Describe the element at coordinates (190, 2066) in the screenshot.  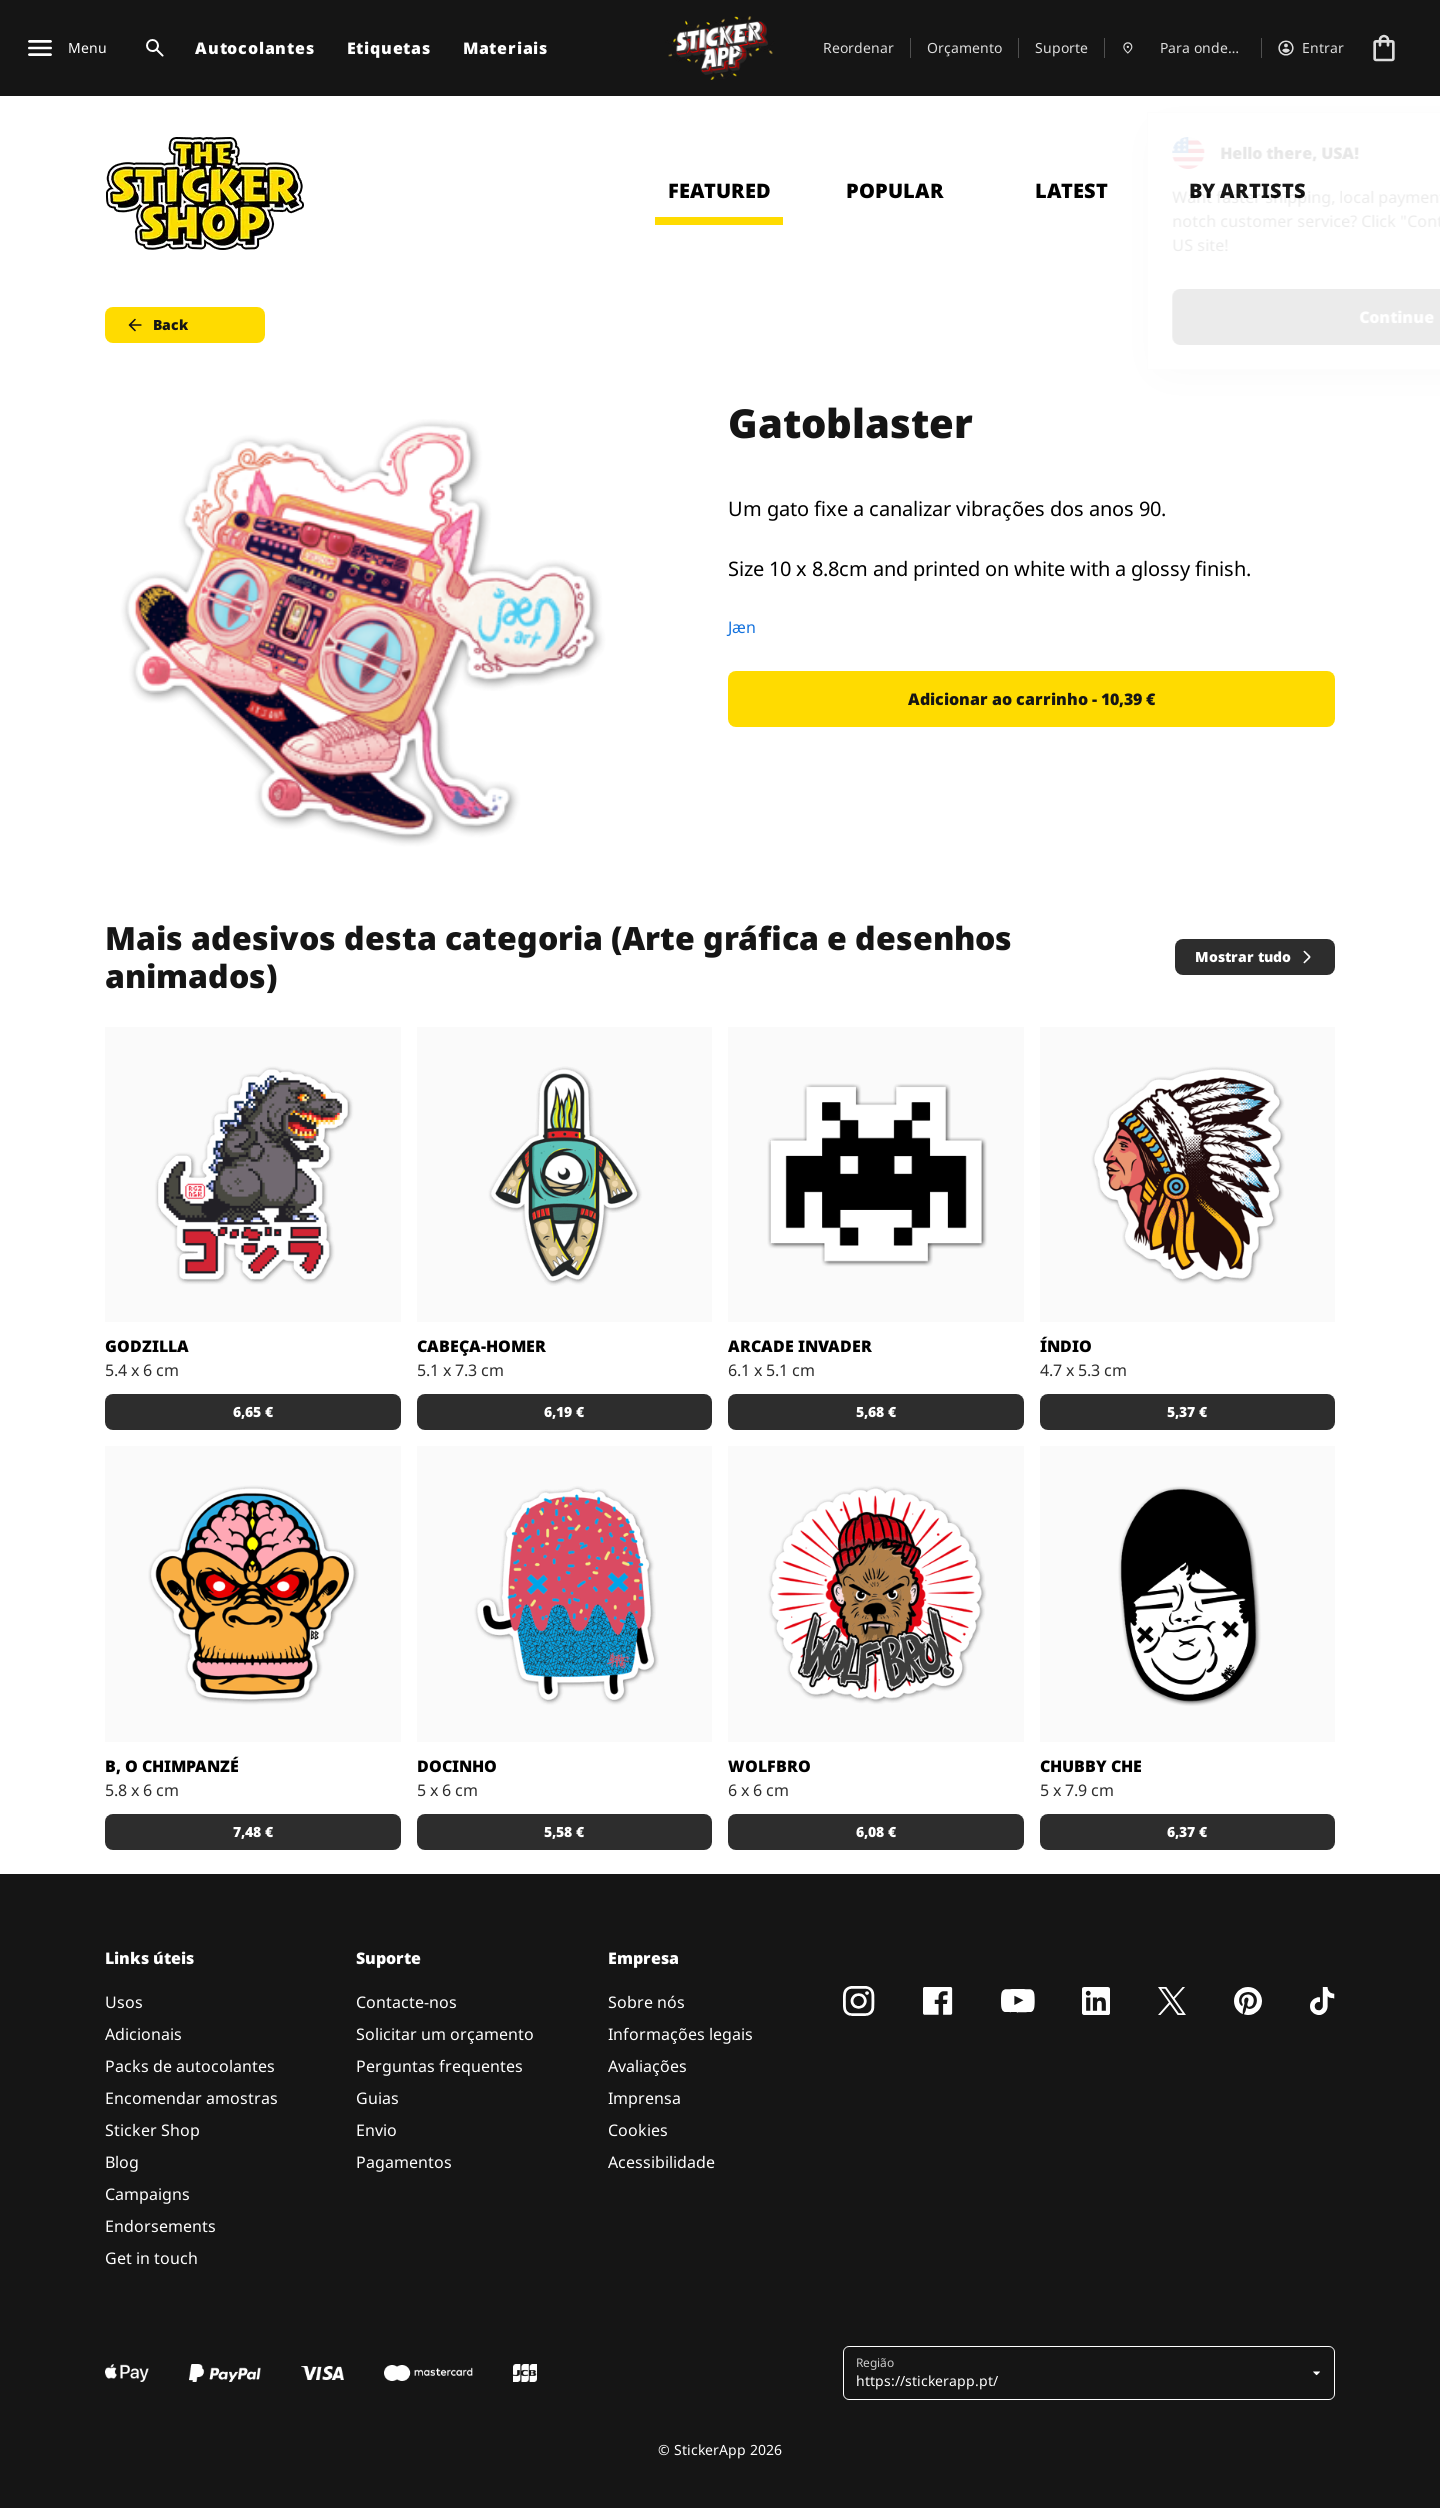
I see `Packs de autocolantes` at that location.